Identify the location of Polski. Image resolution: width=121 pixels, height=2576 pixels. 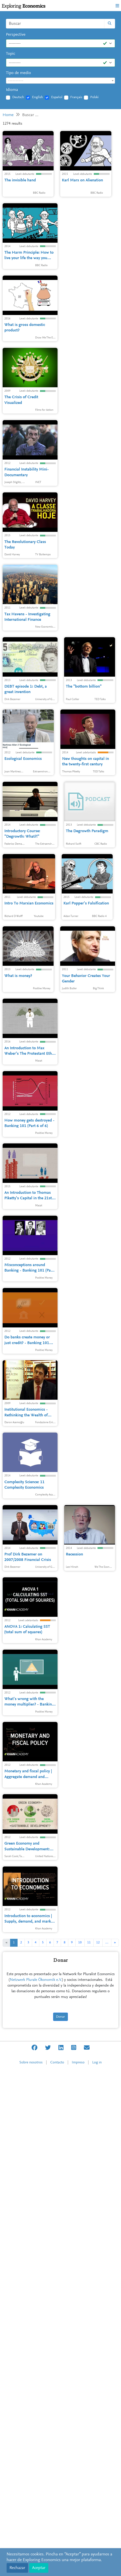
(94, 97).